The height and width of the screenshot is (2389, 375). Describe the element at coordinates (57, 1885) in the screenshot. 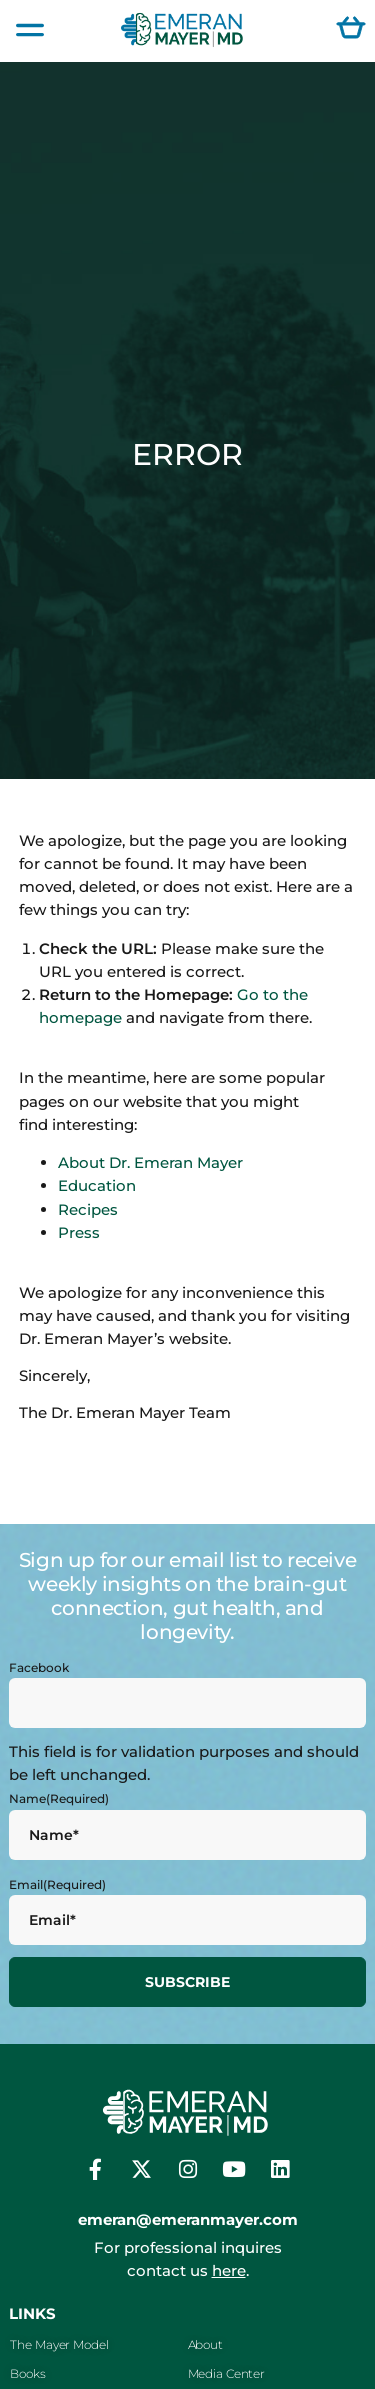

I see `Email` at that location.